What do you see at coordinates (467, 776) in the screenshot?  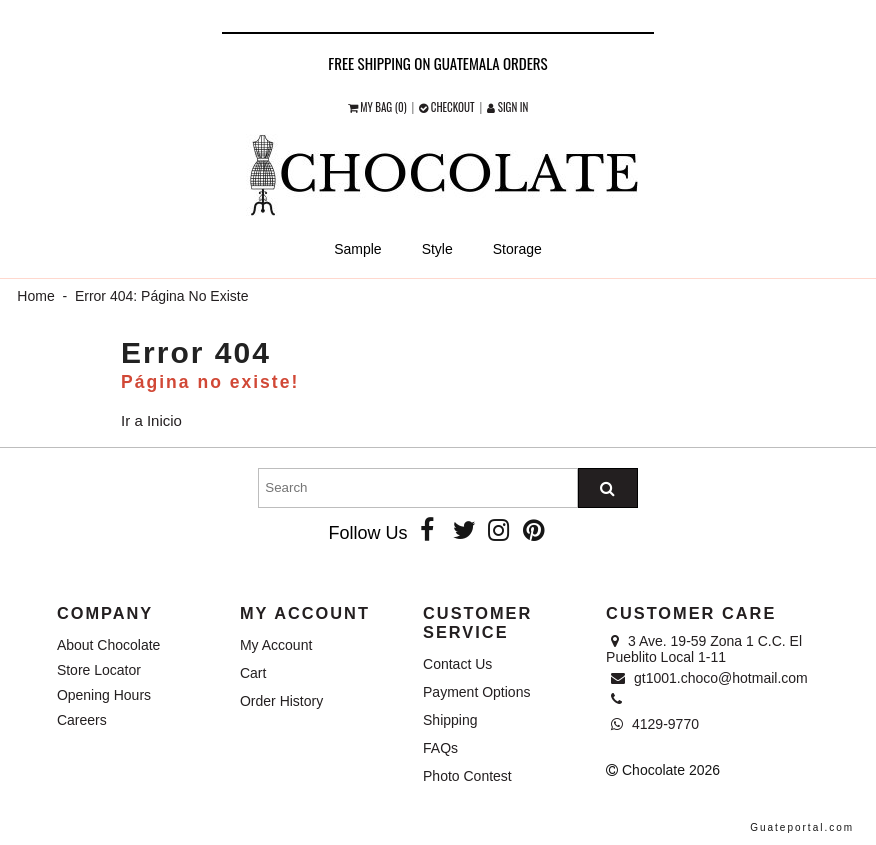 I see `Photo Contest` at bounding box center [467, 776].